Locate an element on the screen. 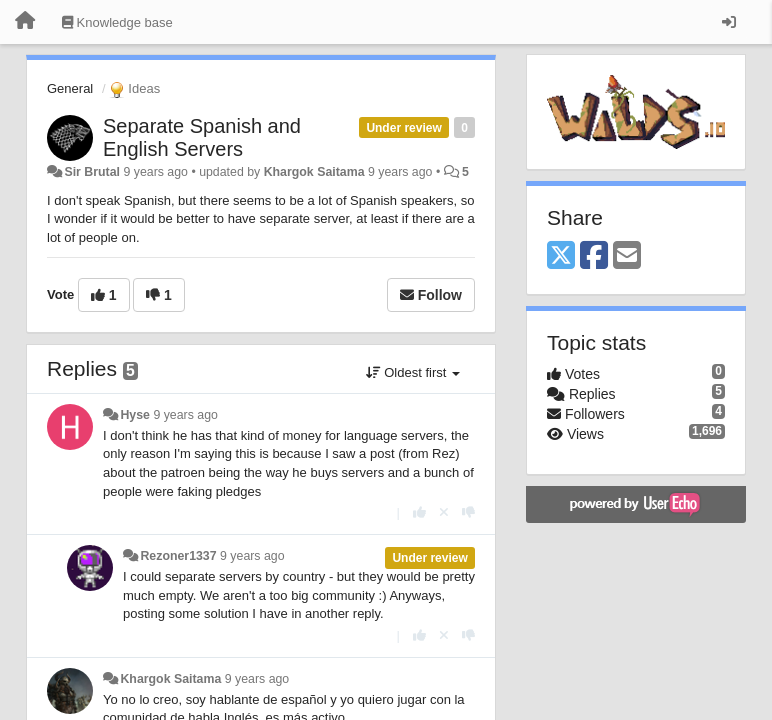 Image resolution: width=772 pixels, height=720 pixels. [Sign in / Sign up] is located at coordinates (729, 22).